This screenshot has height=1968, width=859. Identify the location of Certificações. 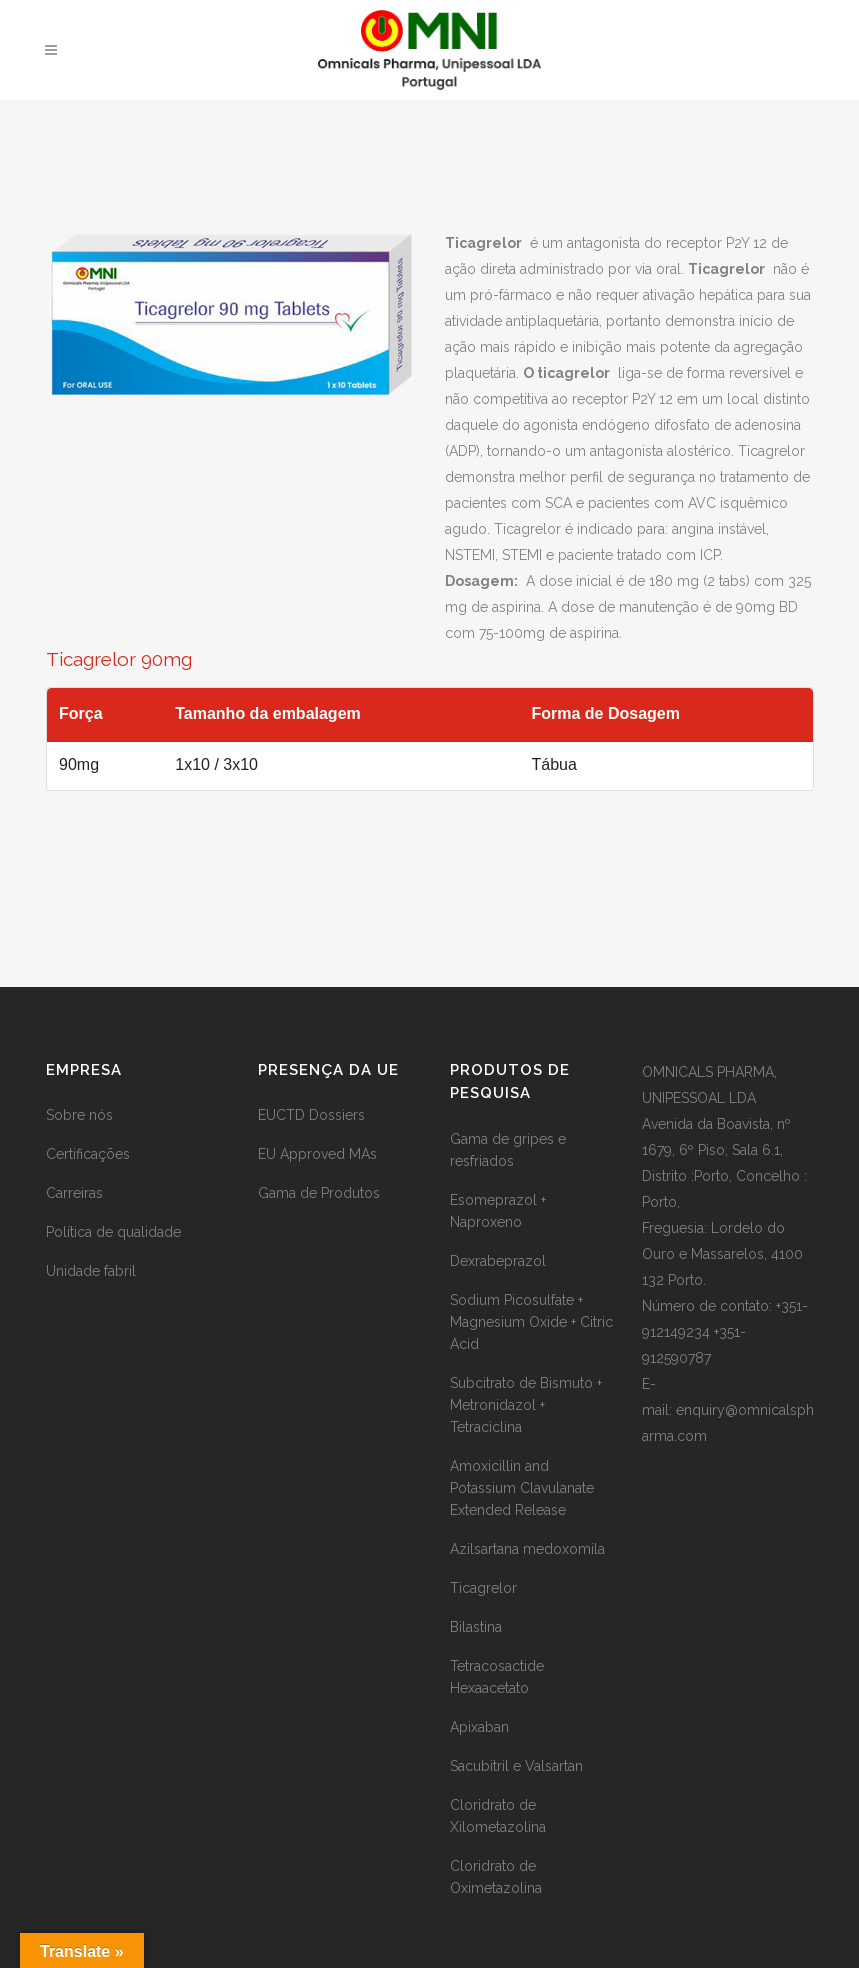
(88, 1154).